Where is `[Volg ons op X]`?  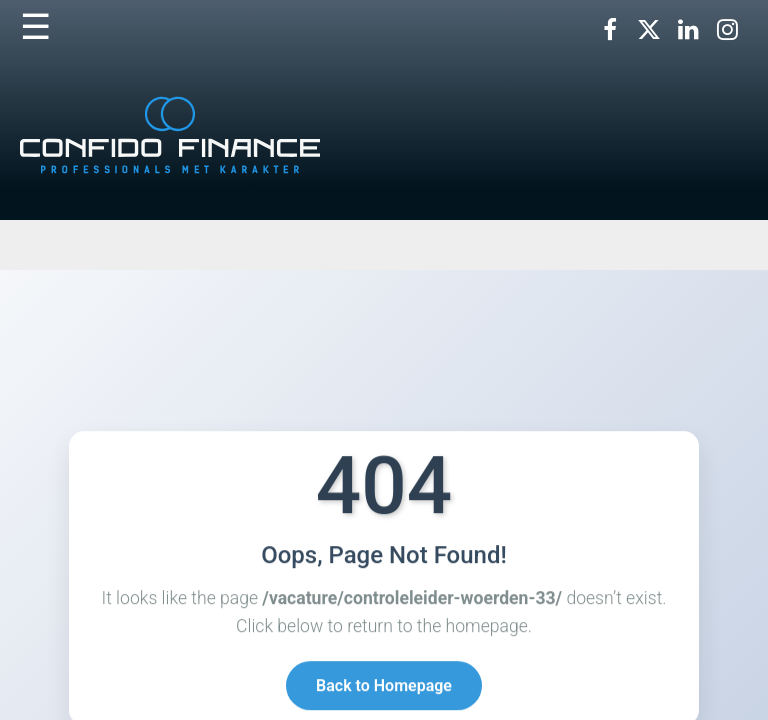 [Volg ons op X] is located at coordinates (649, 30).